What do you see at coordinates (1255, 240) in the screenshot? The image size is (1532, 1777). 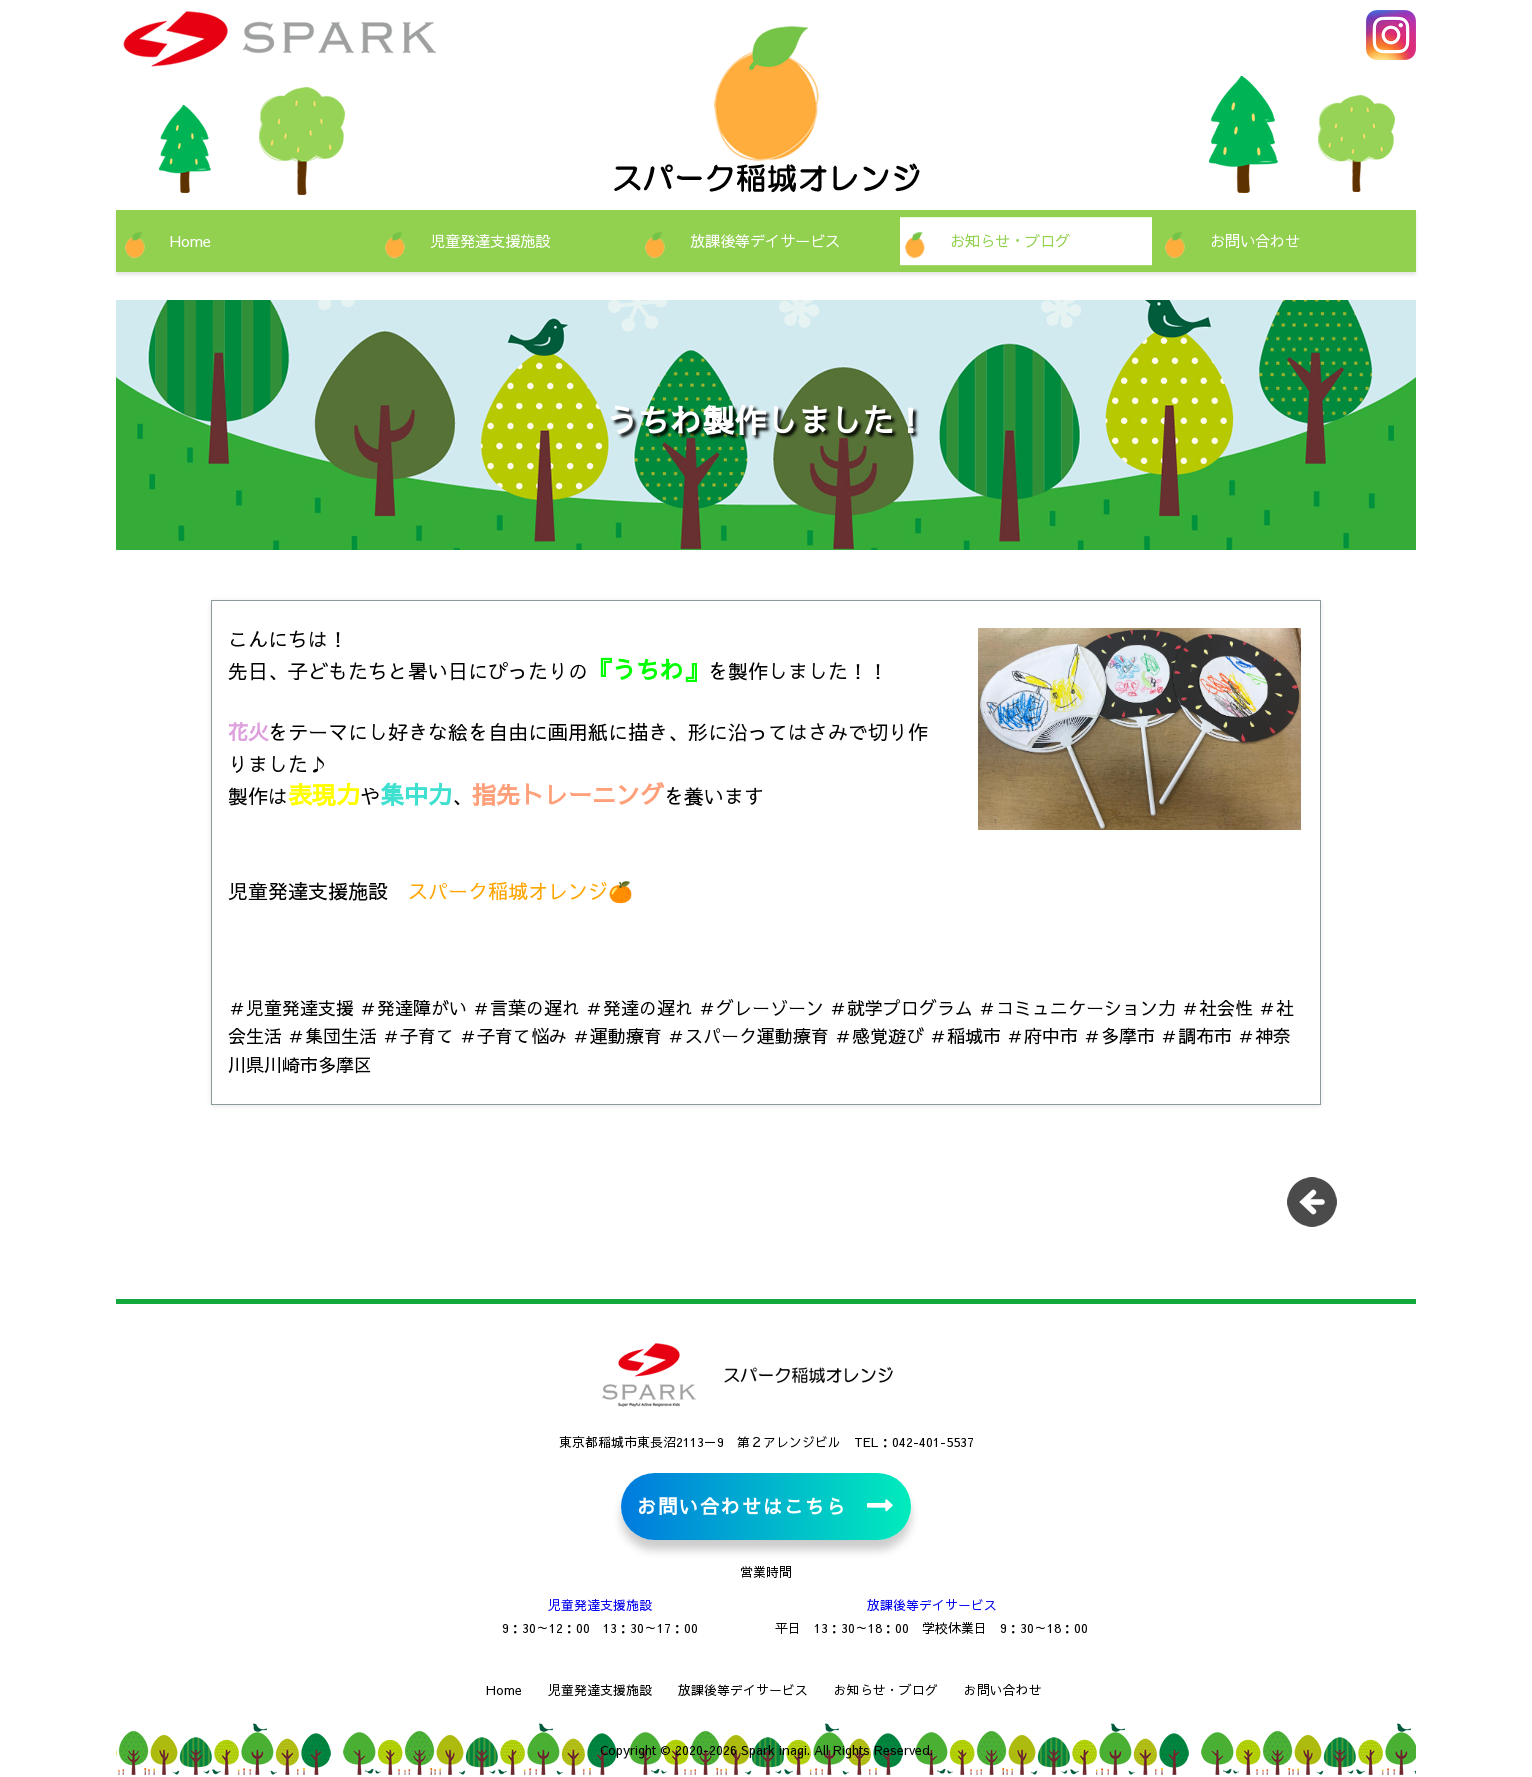 I see `お問い合わせ` at bounding box center [1255, 240].